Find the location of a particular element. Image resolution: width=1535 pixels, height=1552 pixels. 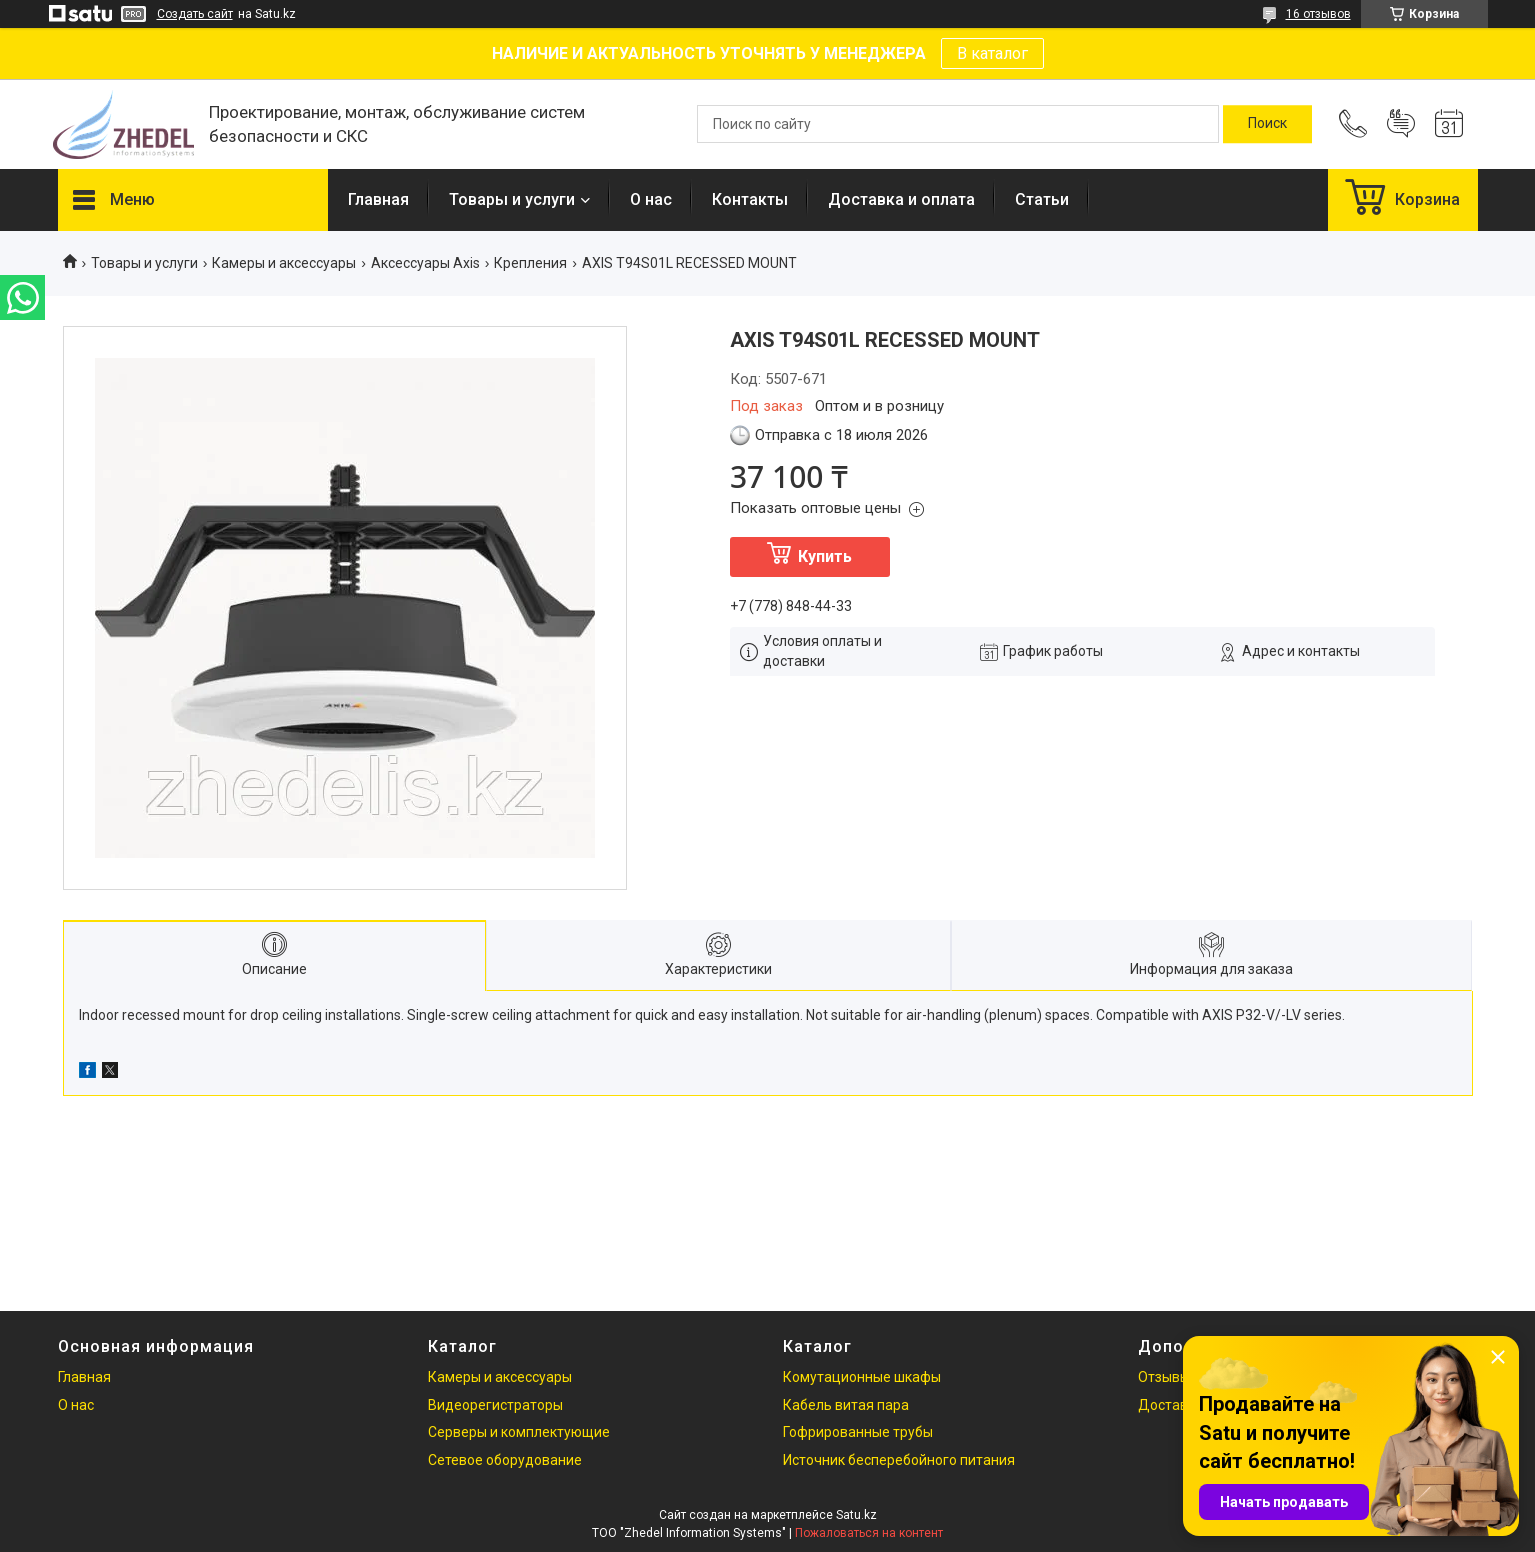

Товары и услуги is located at coordinates (512, 199).